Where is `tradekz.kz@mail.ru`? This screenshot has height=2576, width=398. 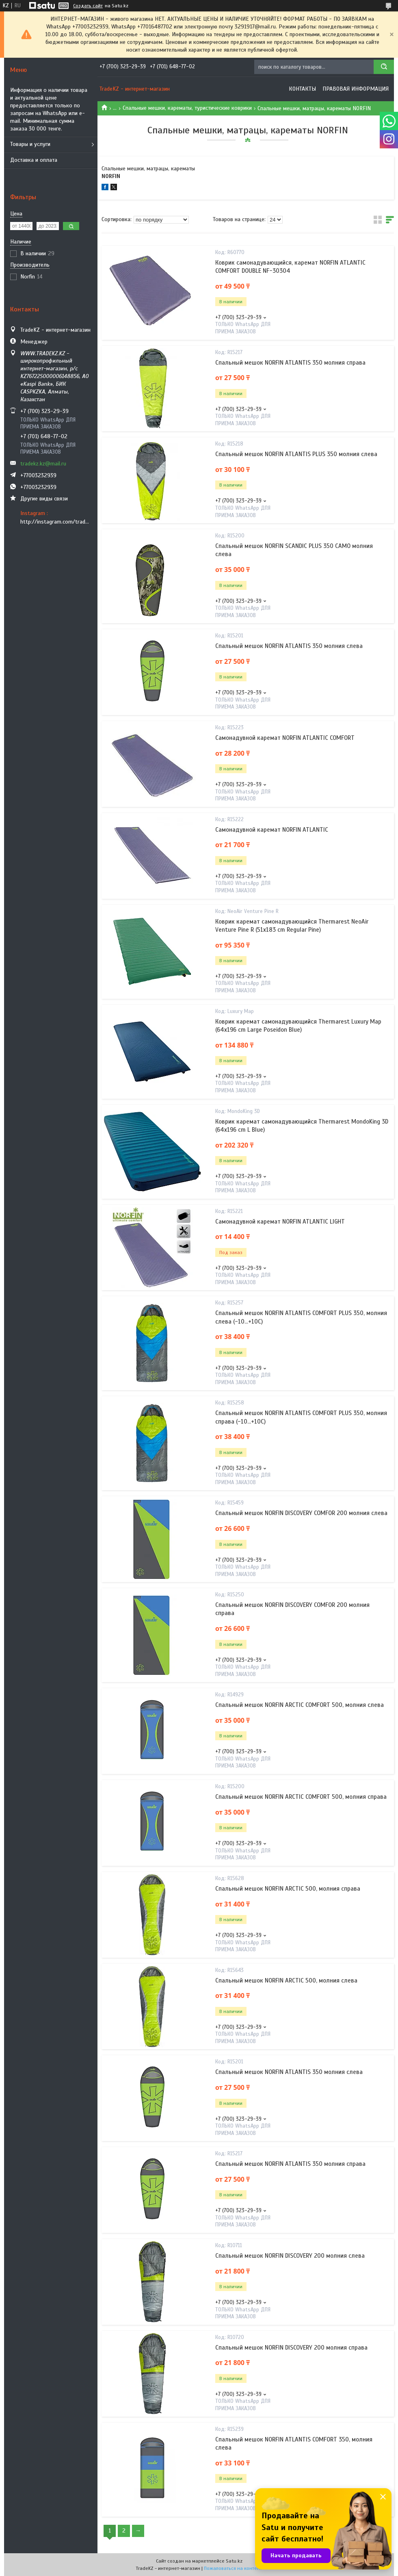
tradekz.kz@mail.ru is located at coordinates (43, 463).